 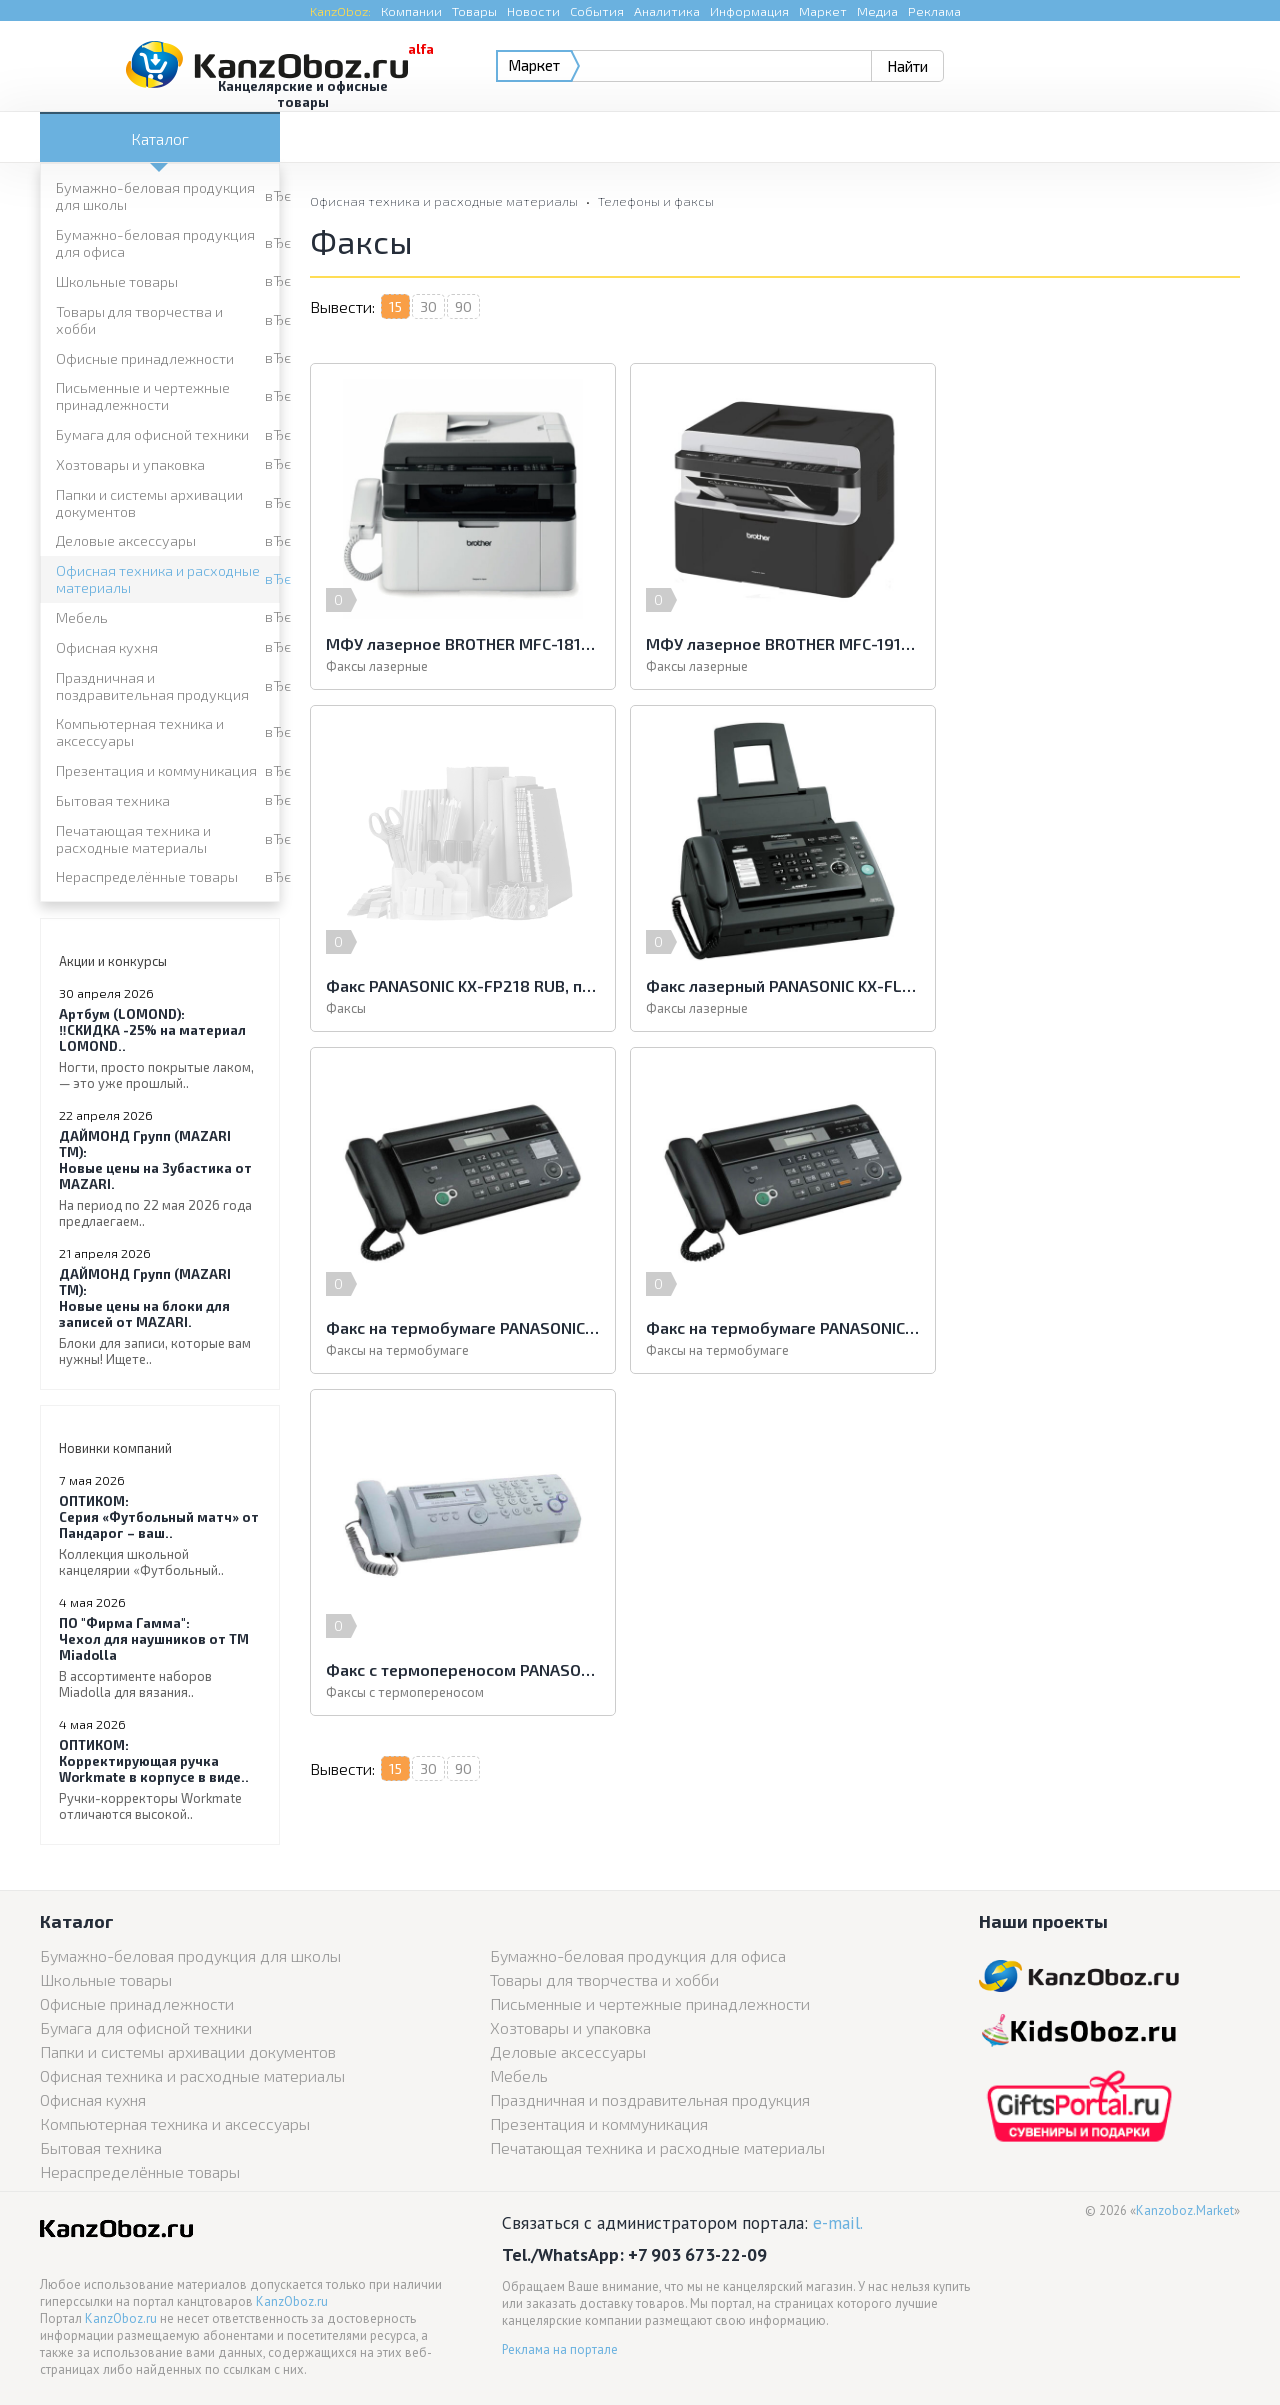 What do you see at coordinates (158, 579) in the screenshot?
I see `Офисная техника и расходные материалы` at bounding box center [158, 579].